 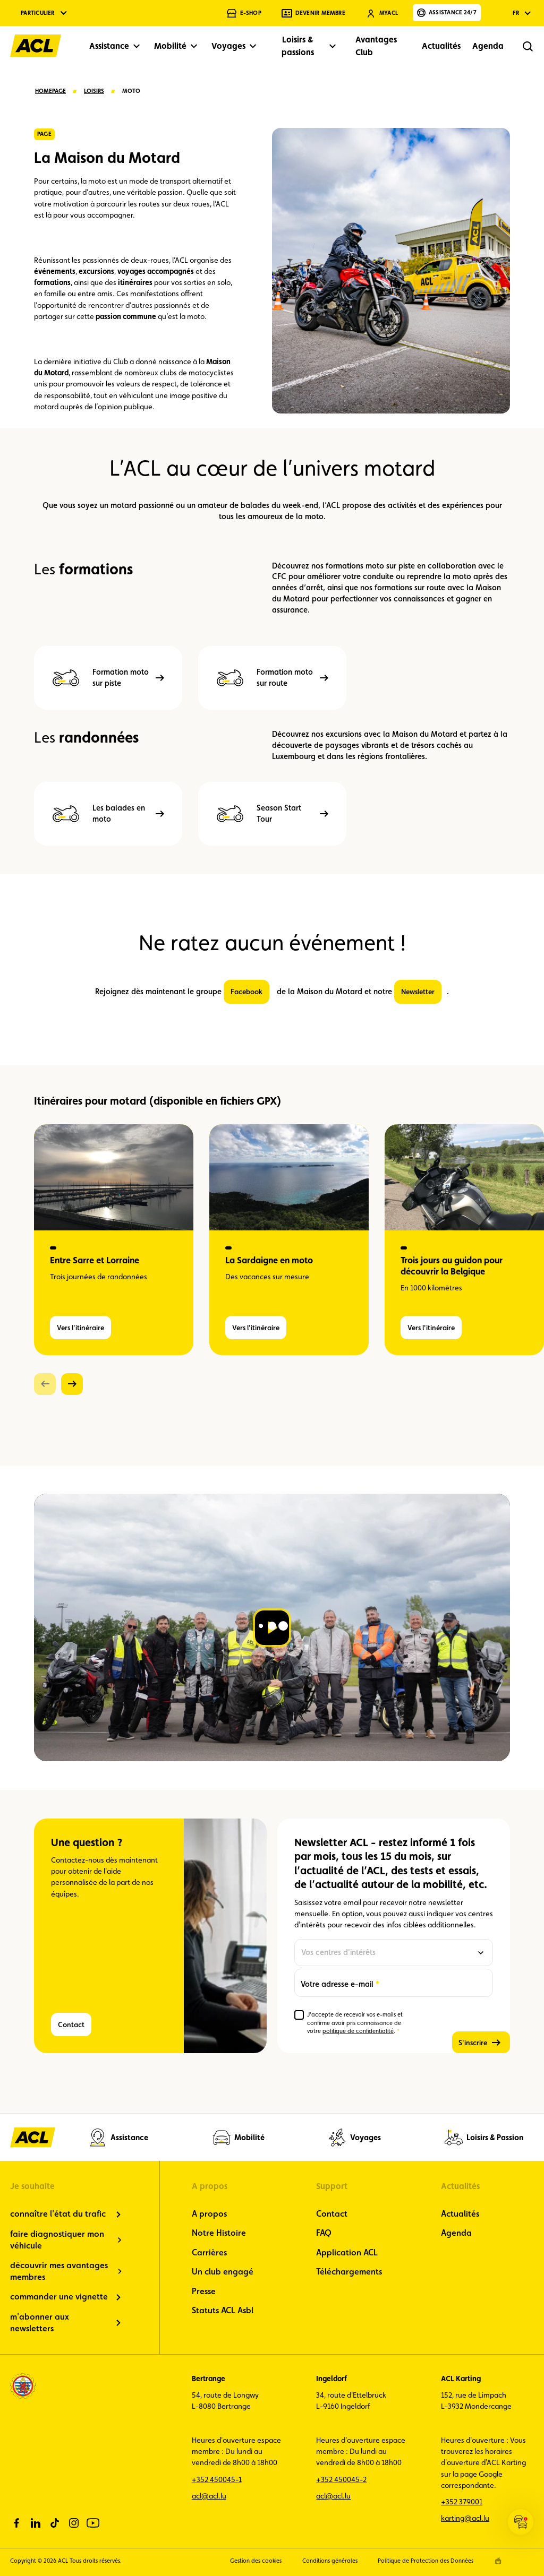 What do you see at coordinates (73, 2523) in the screenshot?
I see `[instagram]` at bounding box center [73, 2523].